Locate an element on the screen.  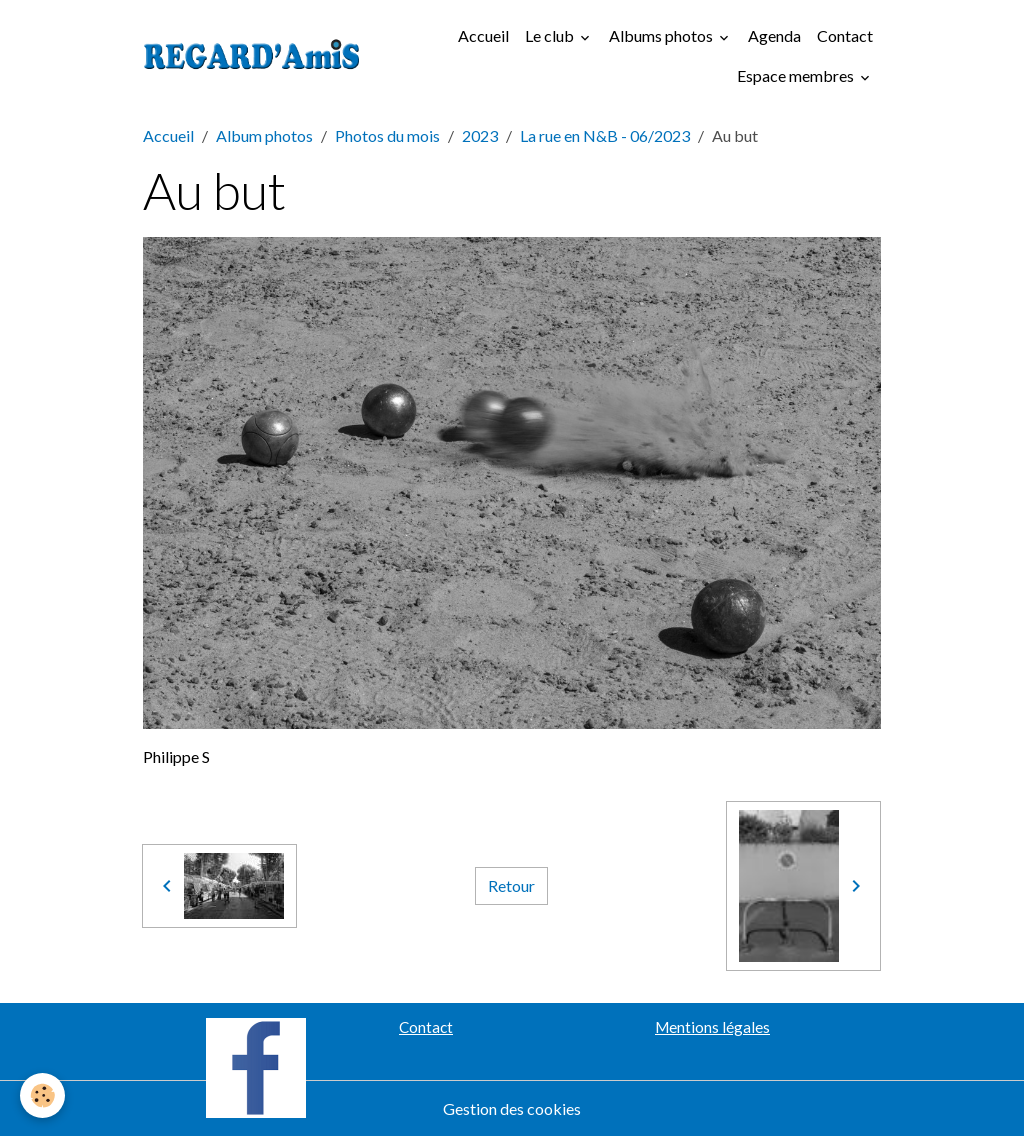
Retour is located at coordinates (511, 885).